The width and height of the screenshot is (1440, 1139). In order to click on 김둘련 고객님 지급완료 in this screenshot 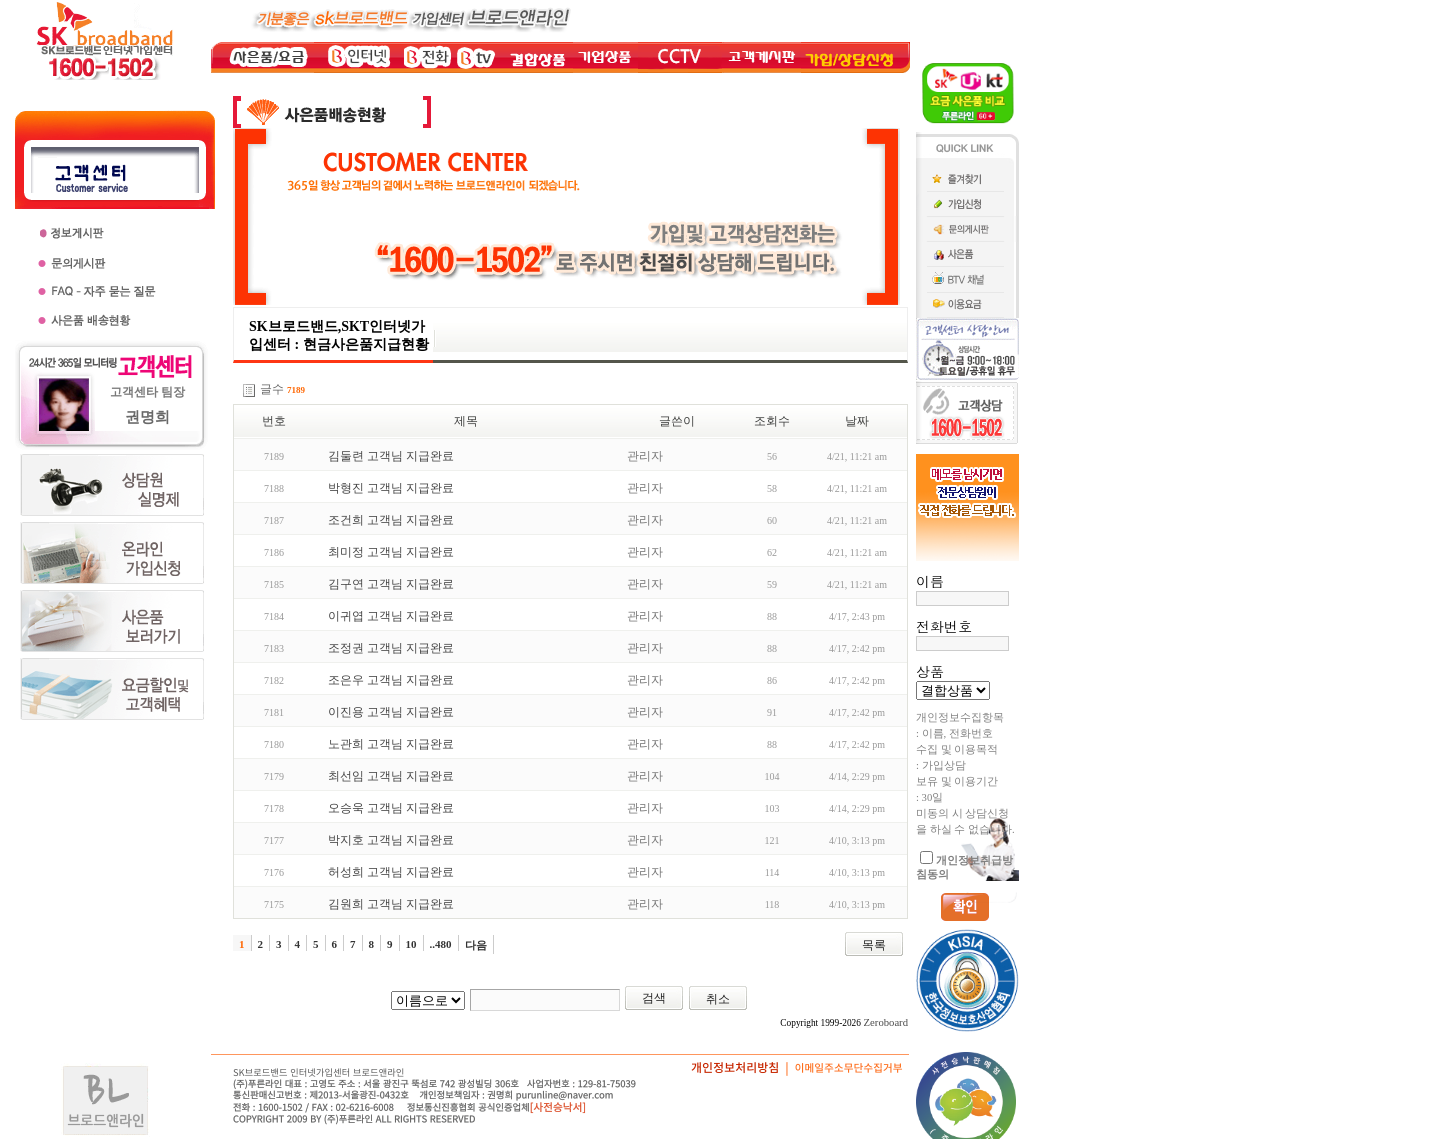, I will do `click(391, 456)`.